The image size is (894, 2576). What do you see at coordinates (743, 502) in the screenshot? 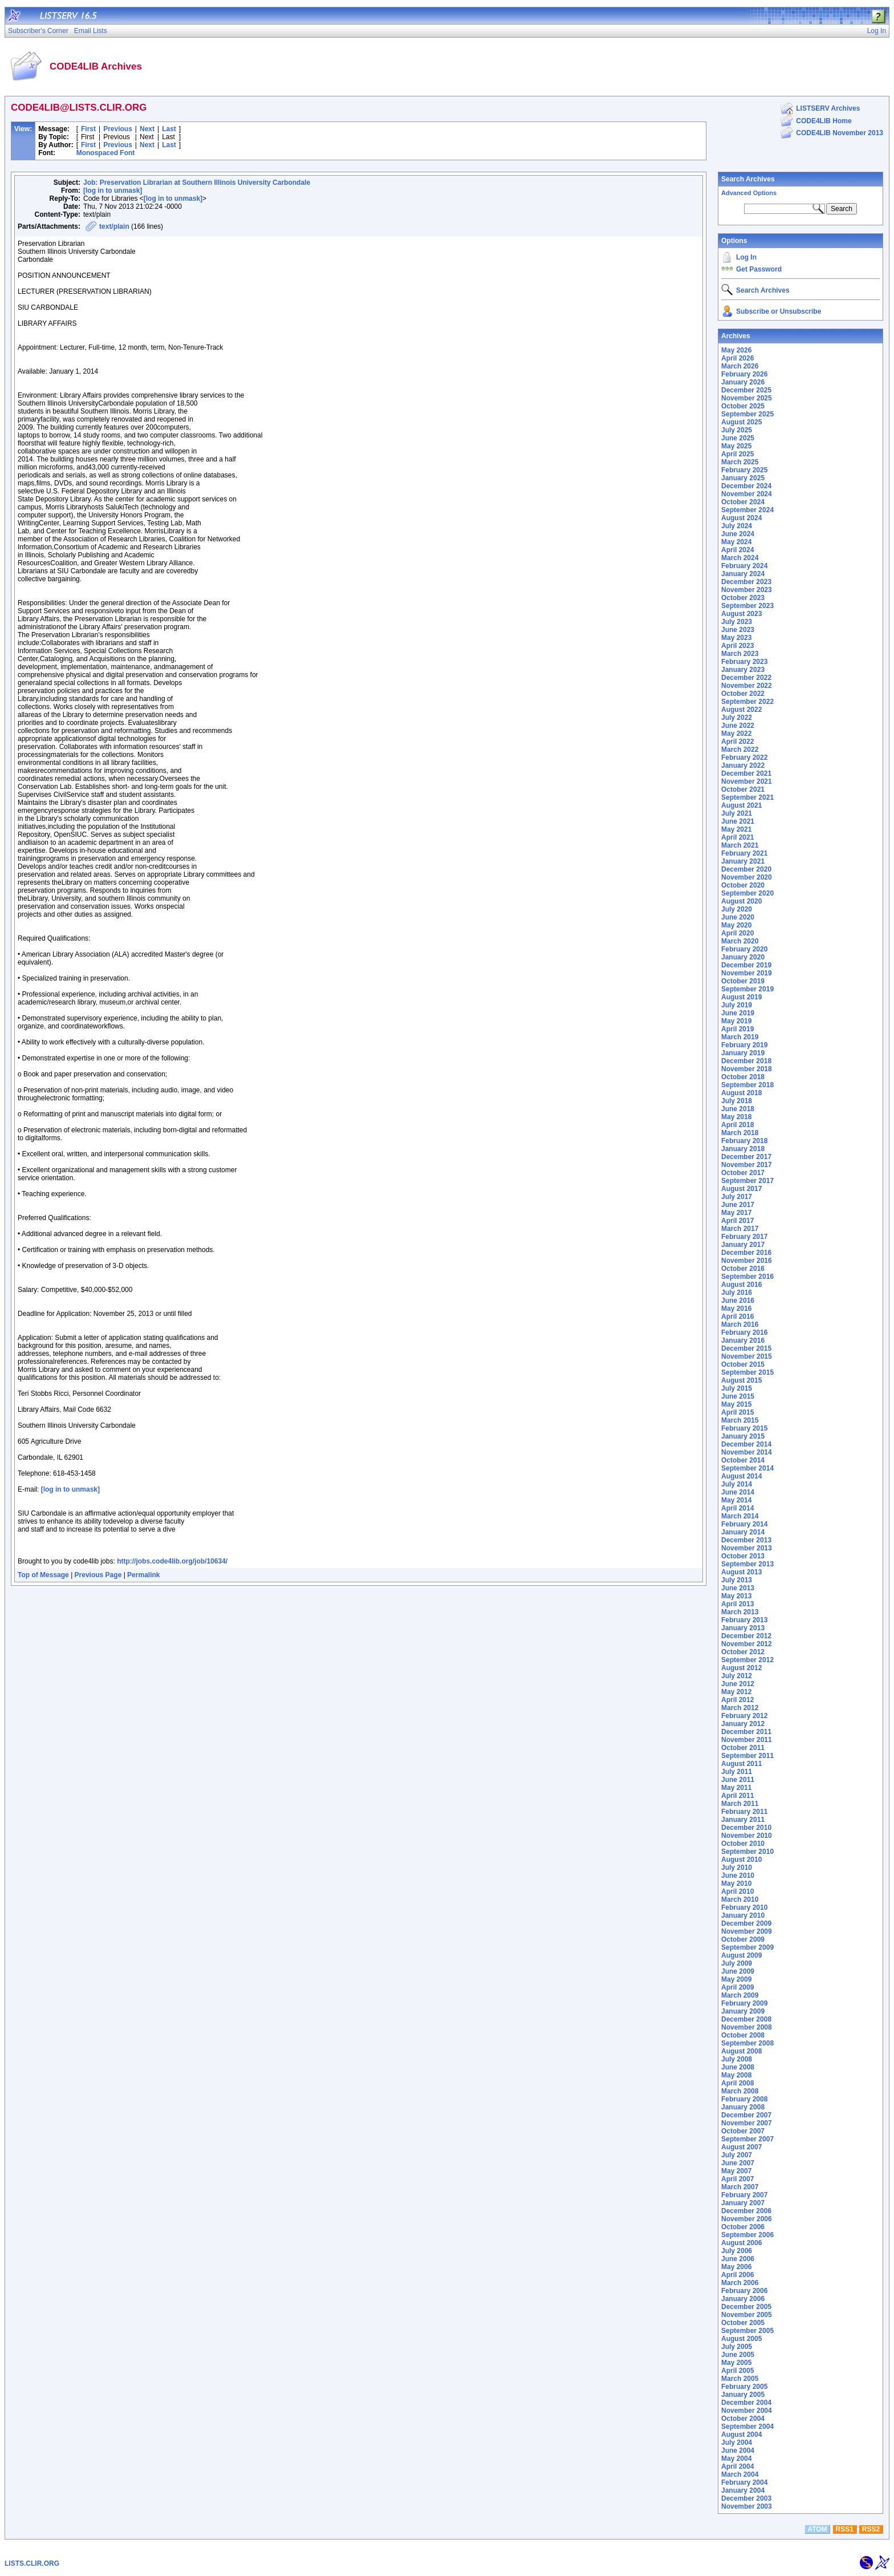
I see `October 2024` at bounding box center [743, 502].